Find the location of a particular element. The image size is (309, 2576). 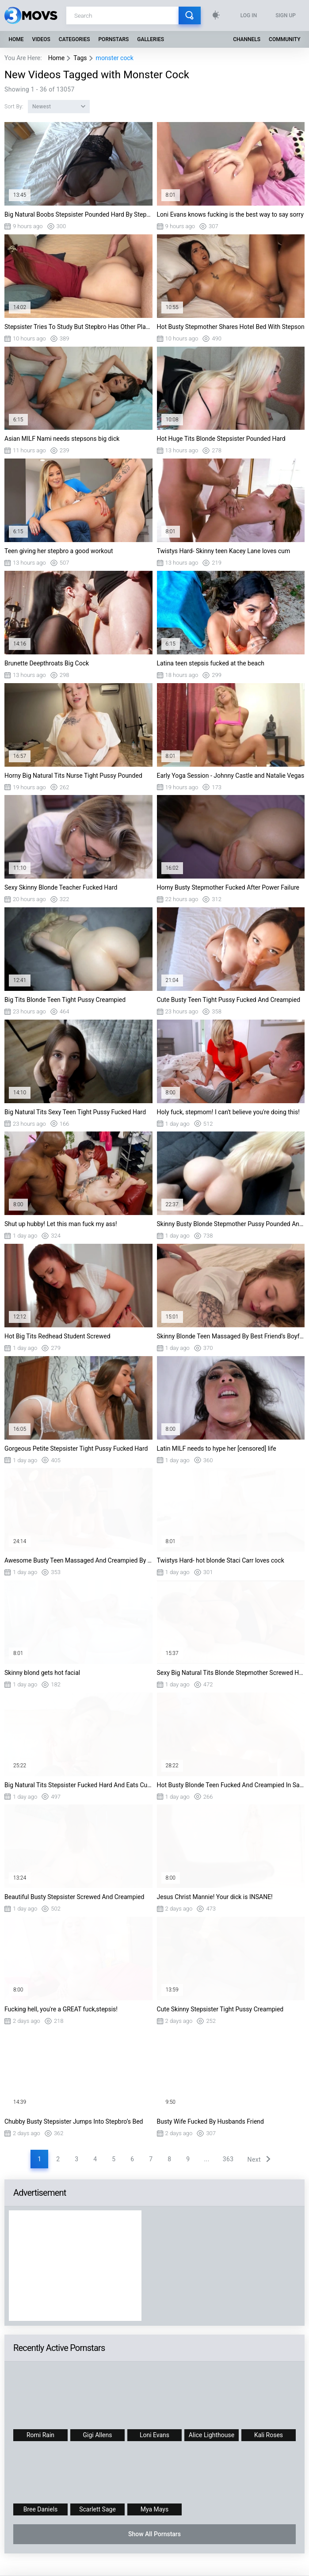

Skinny Blonde Teen Massaged By Best Friend’s Boyfriend is located at coordinates (231, 1336).